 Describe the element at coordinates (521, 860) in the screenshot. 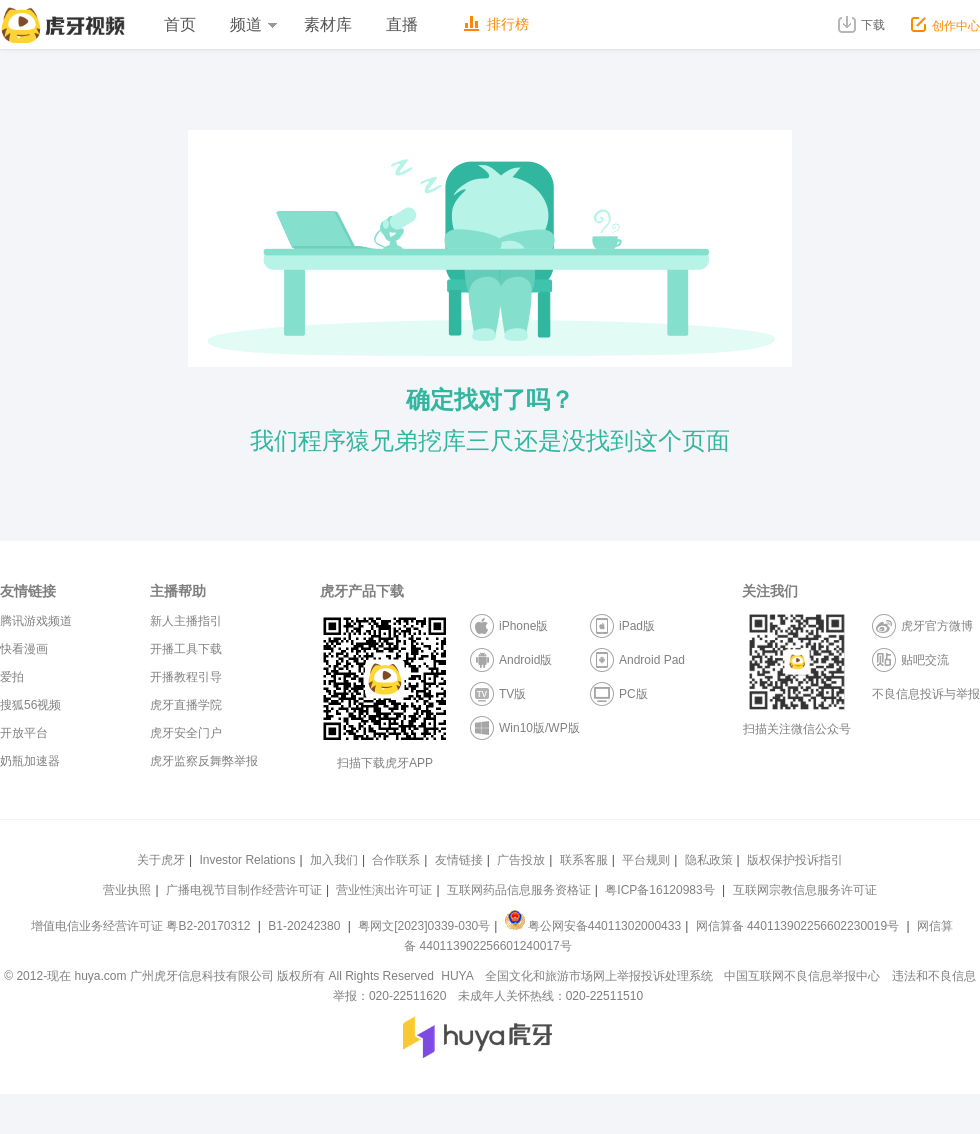

I see `广告投放` at that location.